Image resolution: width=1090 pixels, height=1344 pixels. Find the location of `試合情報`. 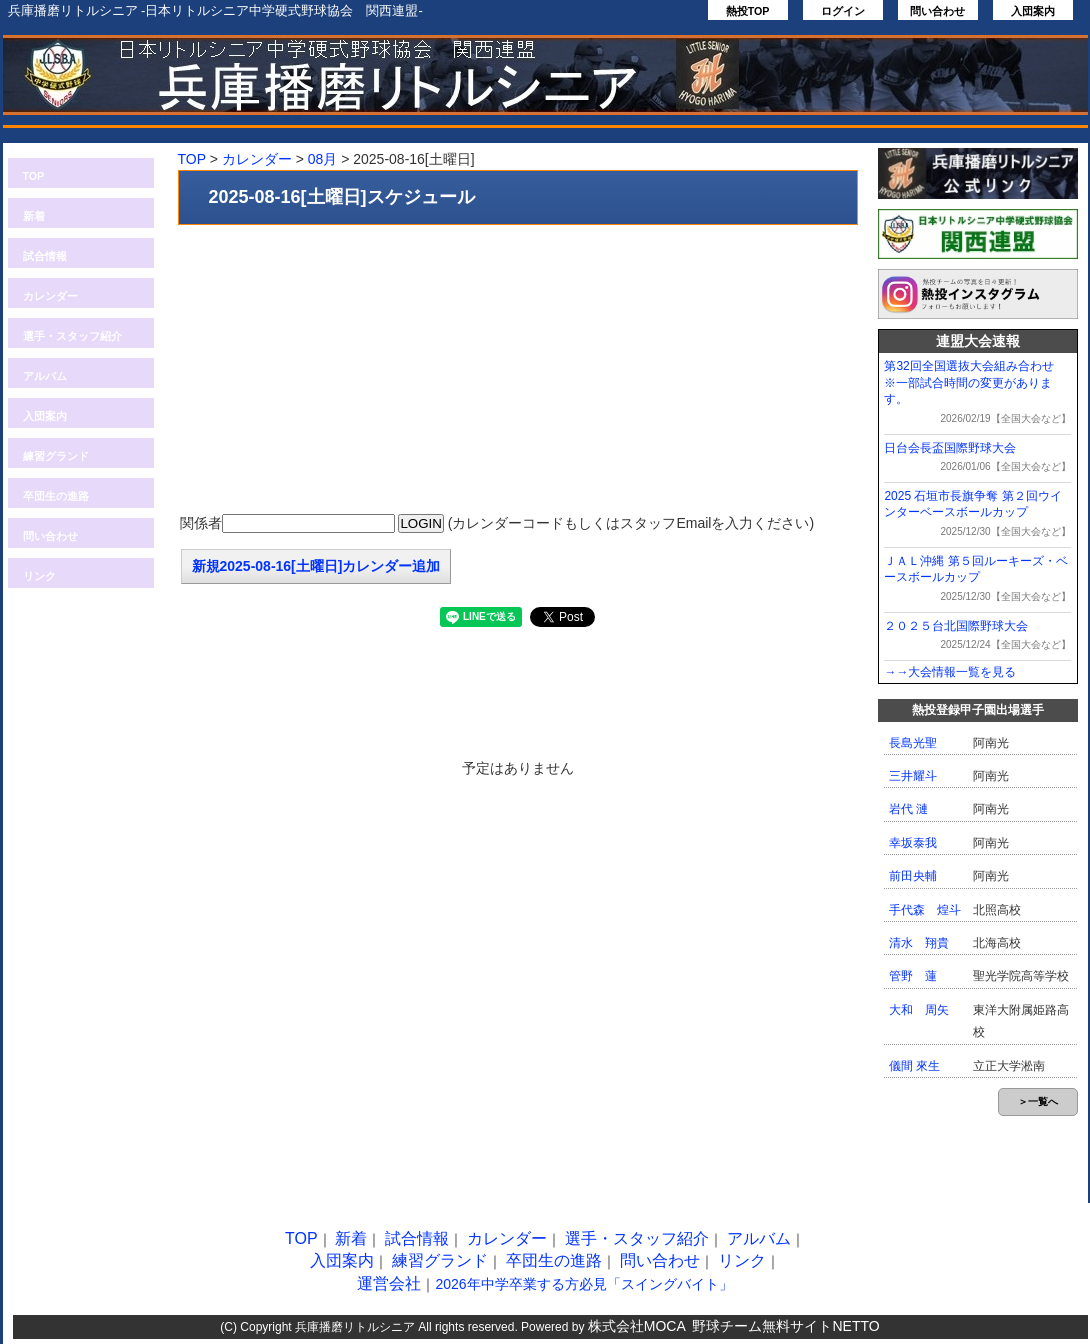

試合情報 is located at coordinates (45, 256).